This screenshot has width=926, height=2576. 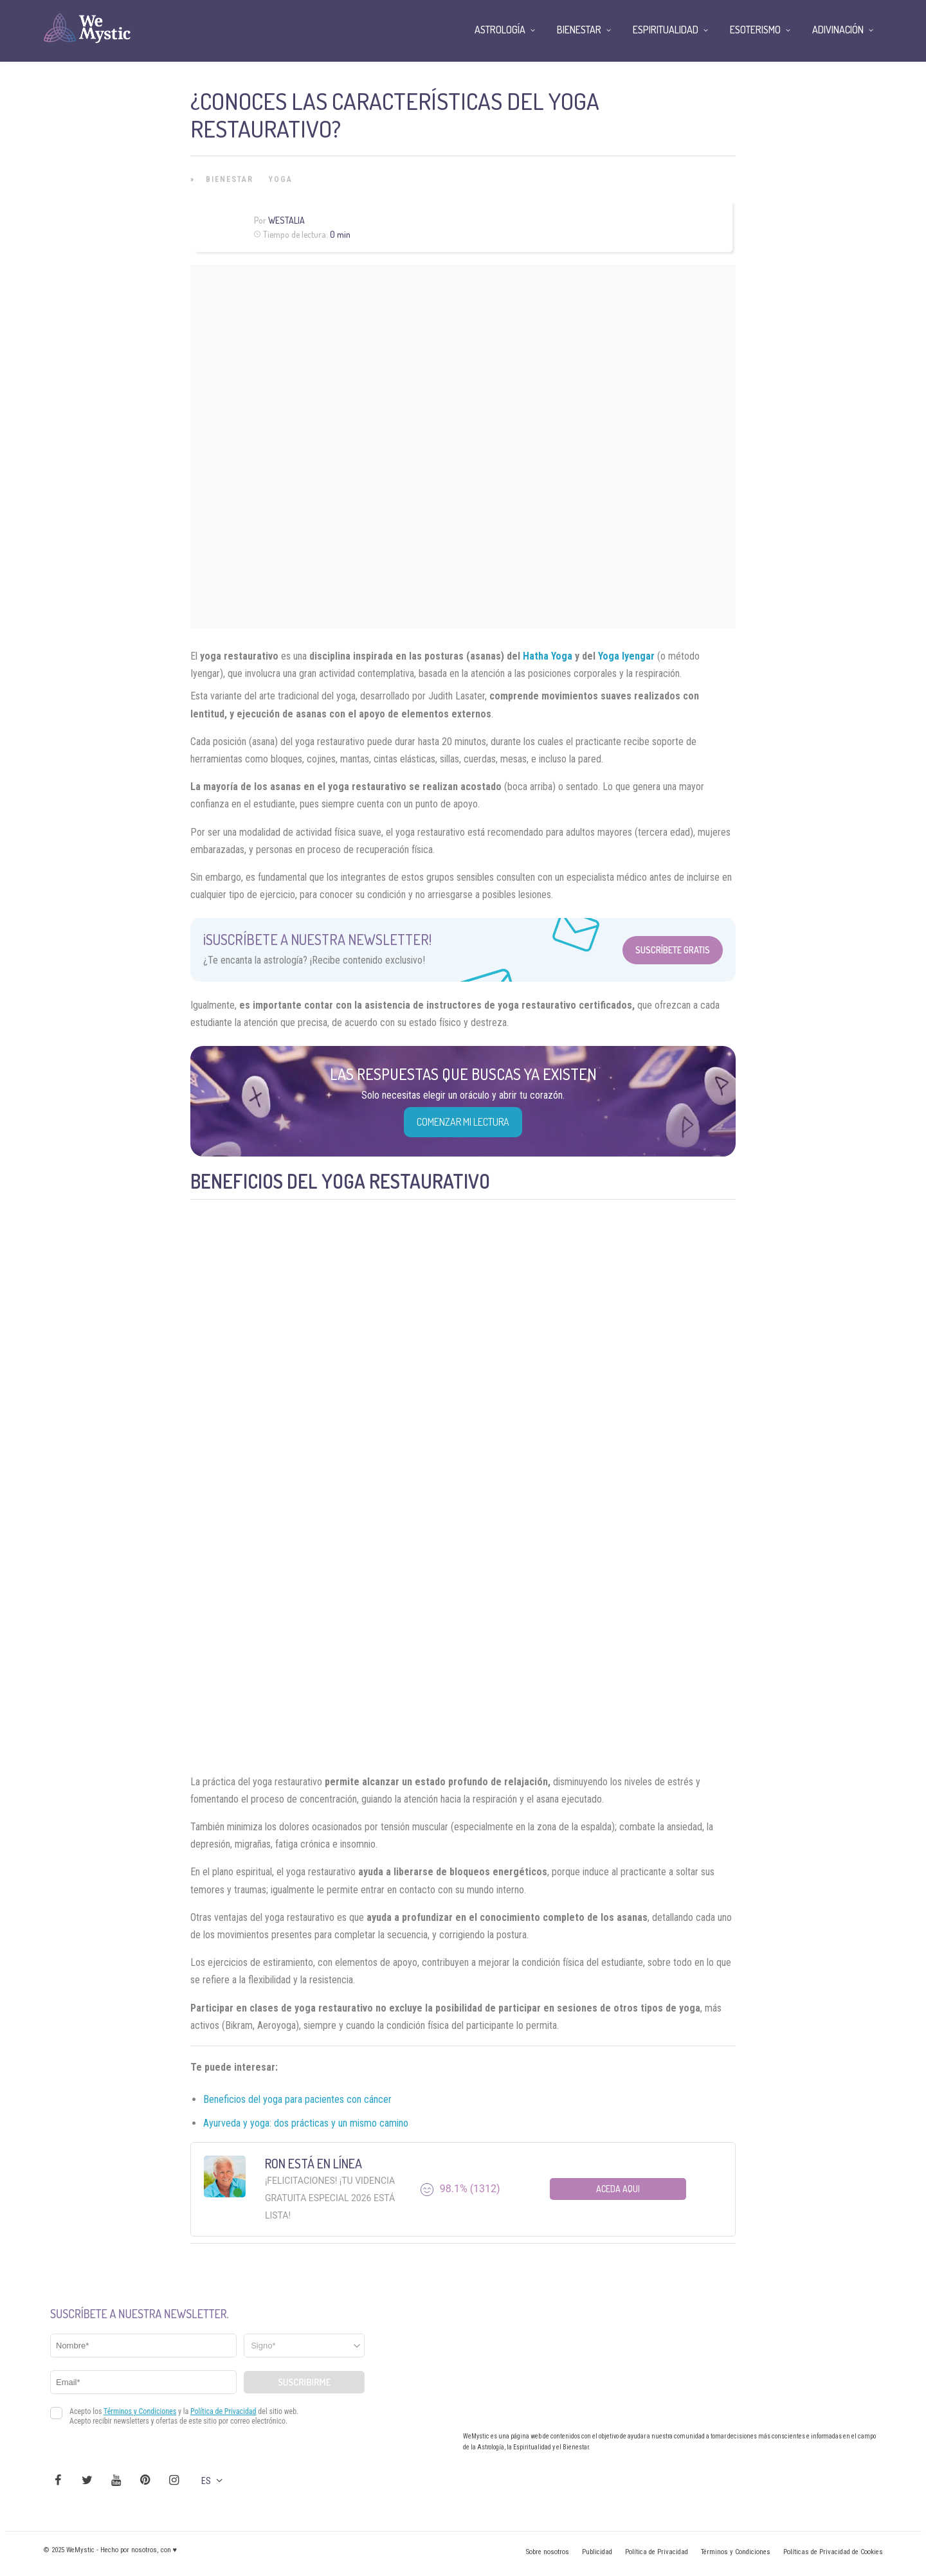 I want to click on Westalia, so click(x=286, y=220).